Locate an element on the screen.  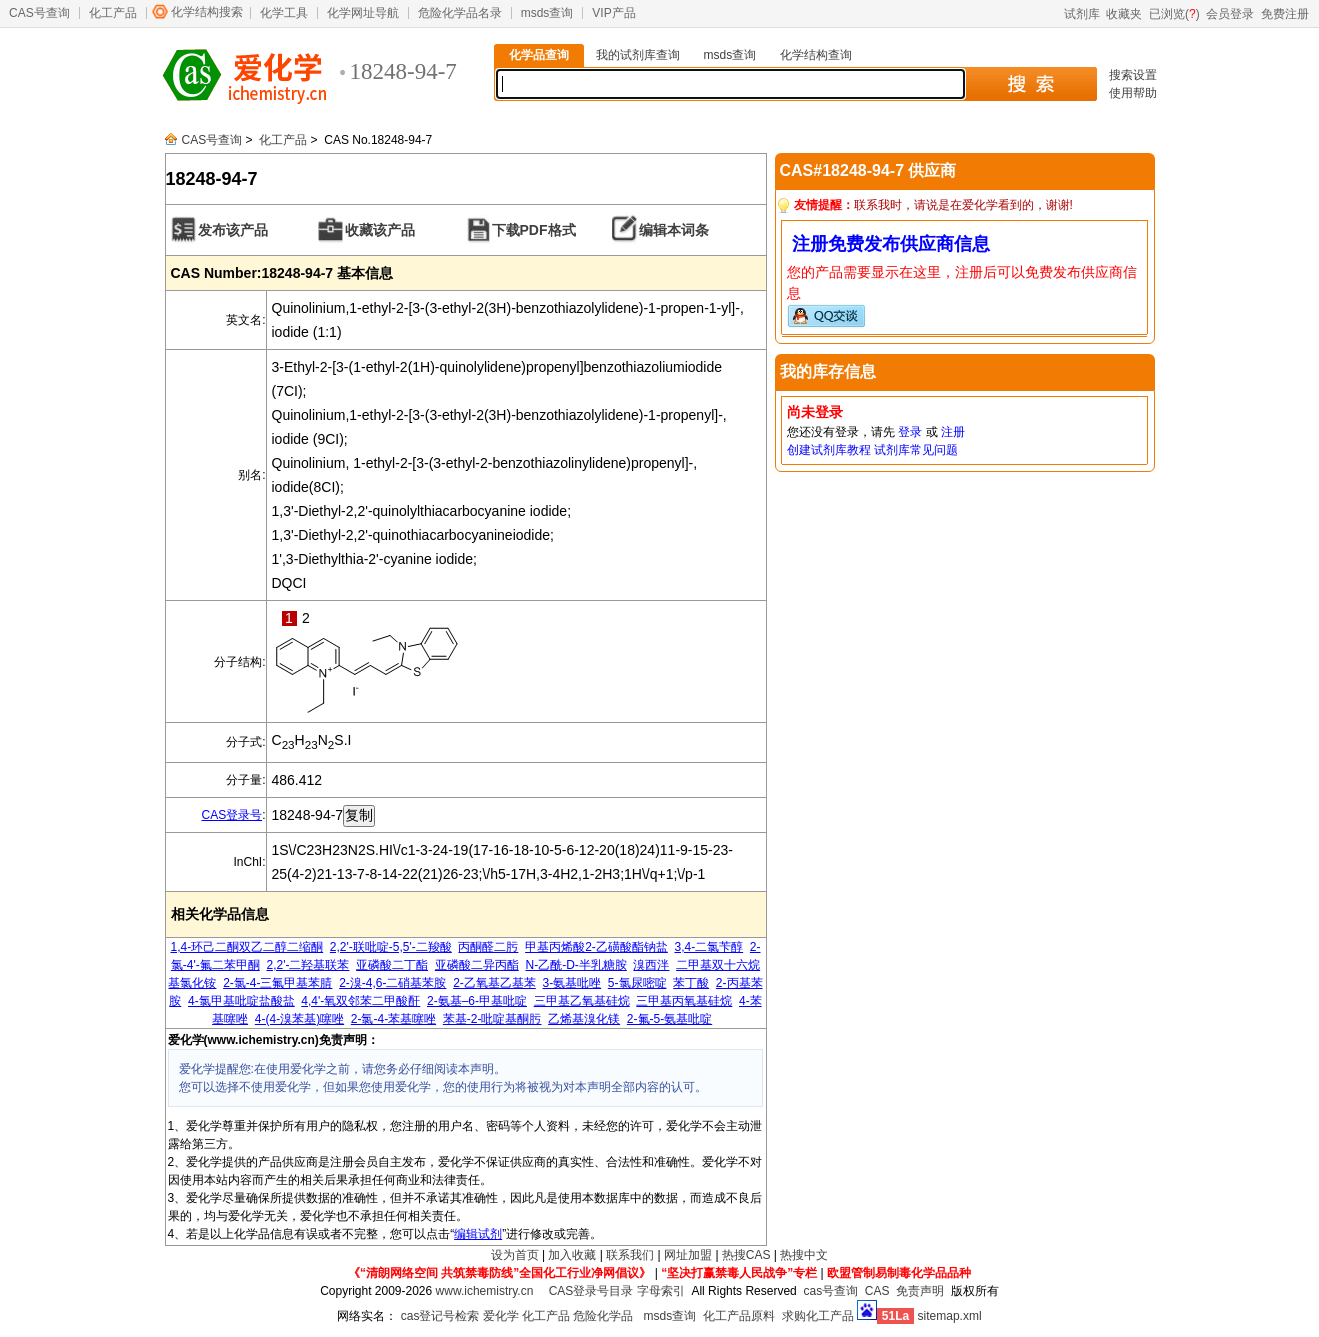
亚磷酸二异丙酯 is located at coordinates (477, 965).